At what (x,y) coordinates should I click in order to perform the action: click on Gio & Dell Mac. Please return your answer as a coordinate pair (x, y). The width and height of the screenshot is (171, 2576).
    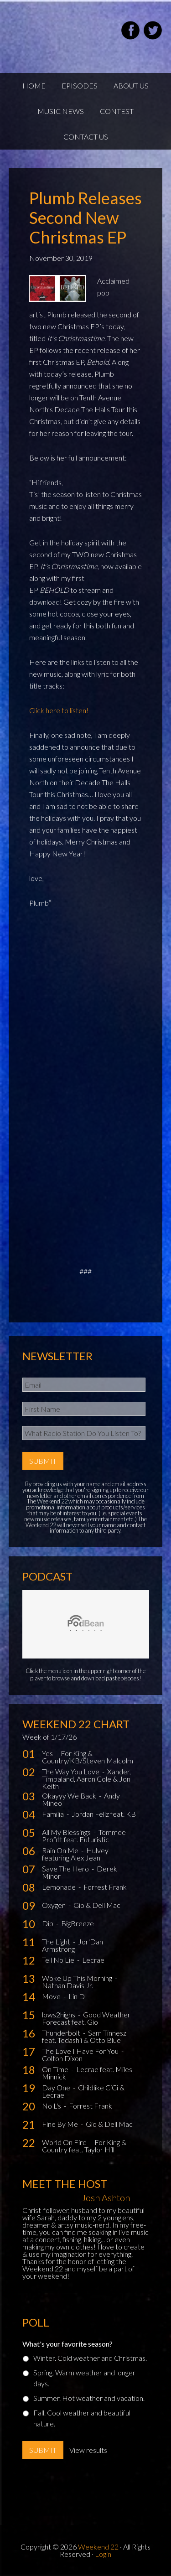
    Looking at the image, I should click on (96, 1905).